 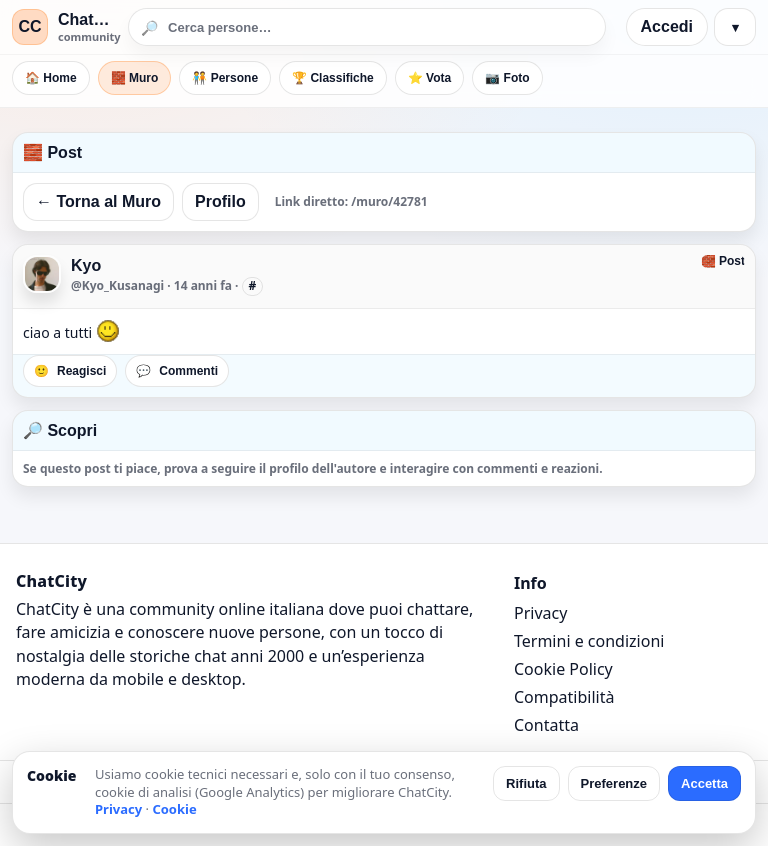 What do you see at coordinates (220, 201) in the screenshot?
I see `Profilo` at bounding box center [220, 201].